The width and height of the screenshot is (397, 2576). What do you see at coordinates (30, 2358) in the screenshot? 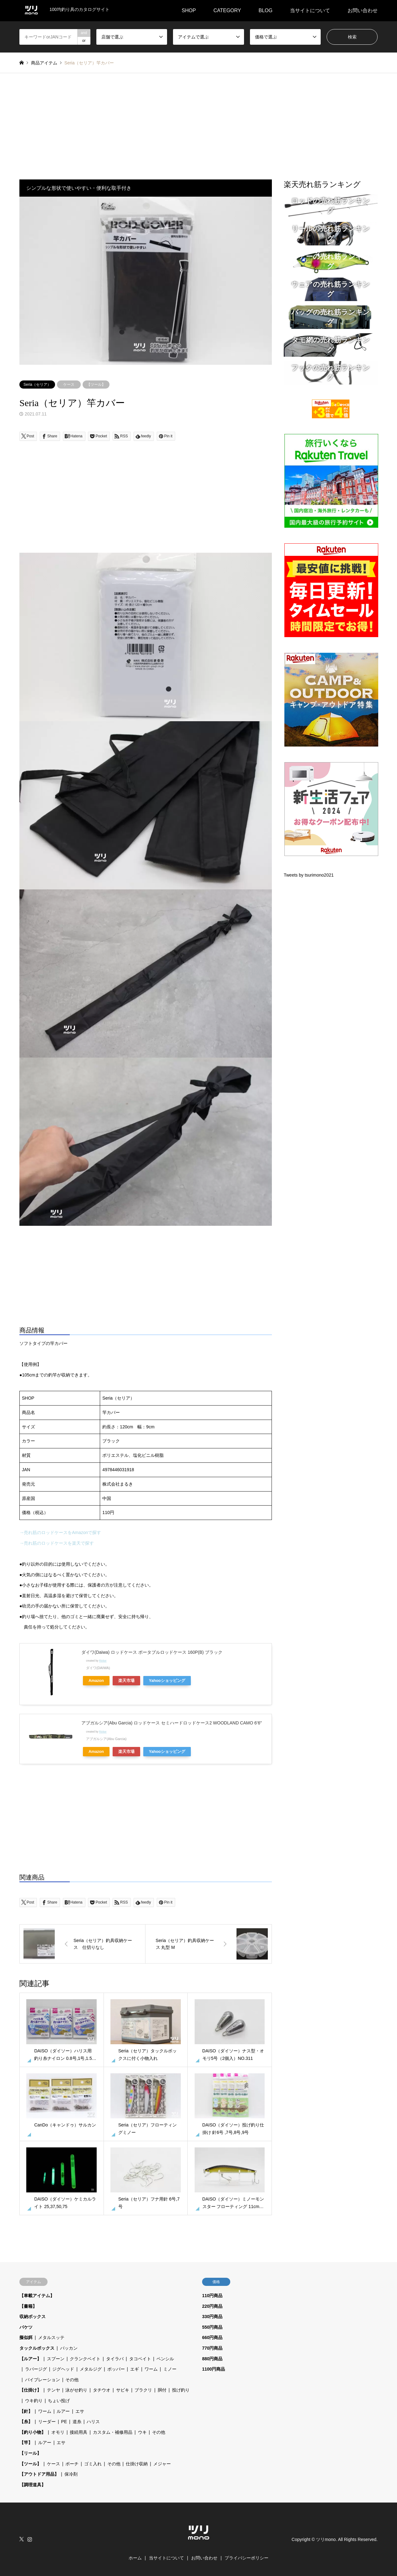
I see `【ルアー】` at bounding box center [30, 2358].